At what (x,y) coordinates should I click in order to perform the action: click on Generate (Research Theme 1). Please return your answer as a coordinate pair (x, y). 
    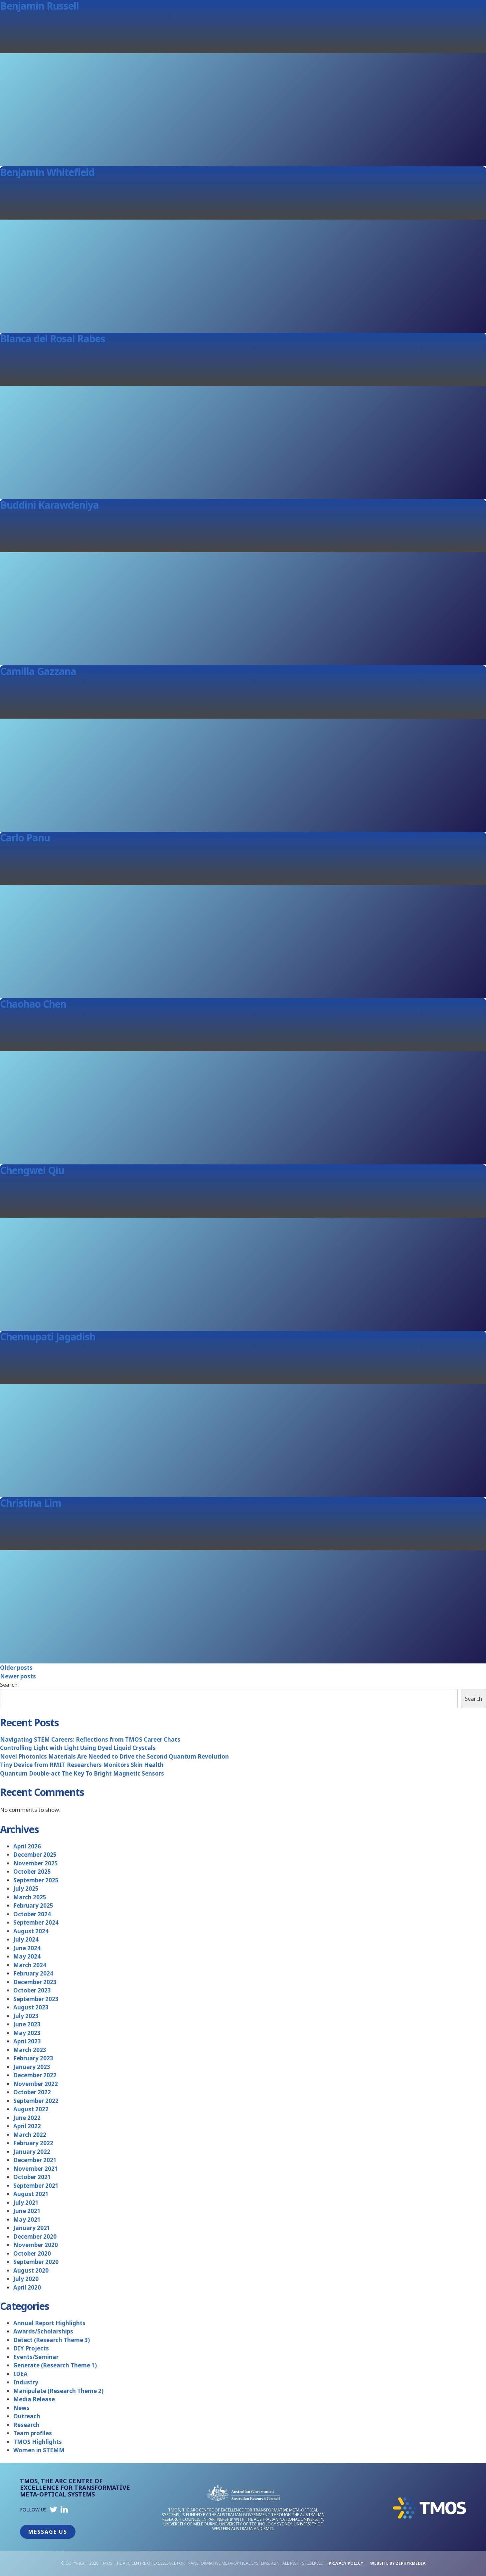
    Looking at the image, I should click on (55, 2365).